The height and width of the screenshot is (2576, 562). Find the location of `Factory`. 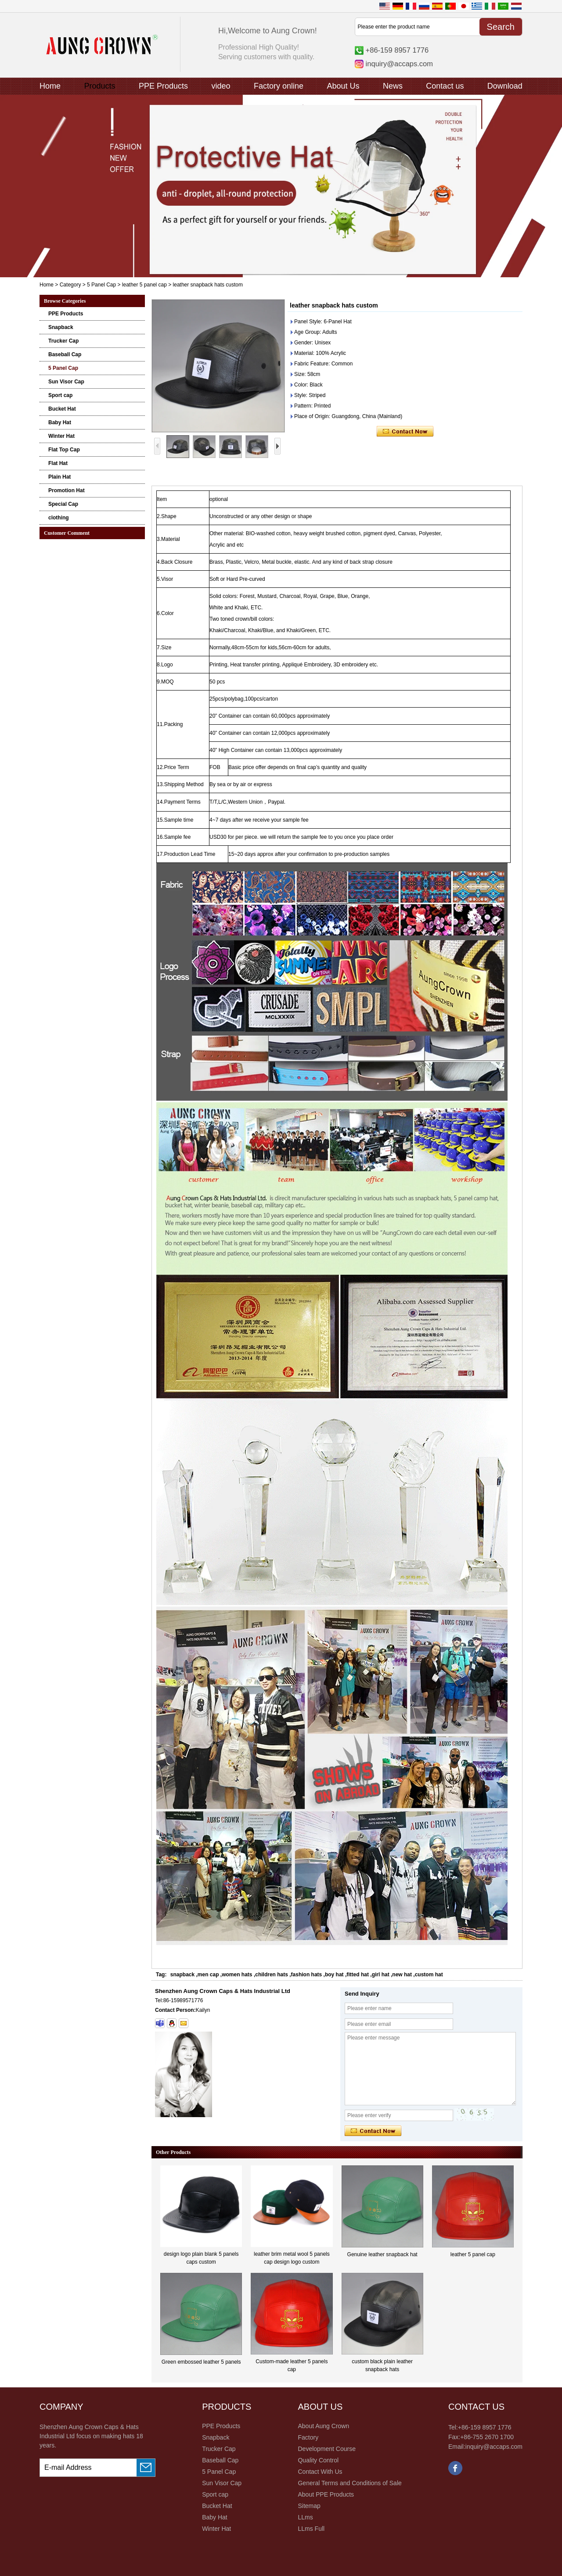

Factory is located at coordinates (308, 2437).